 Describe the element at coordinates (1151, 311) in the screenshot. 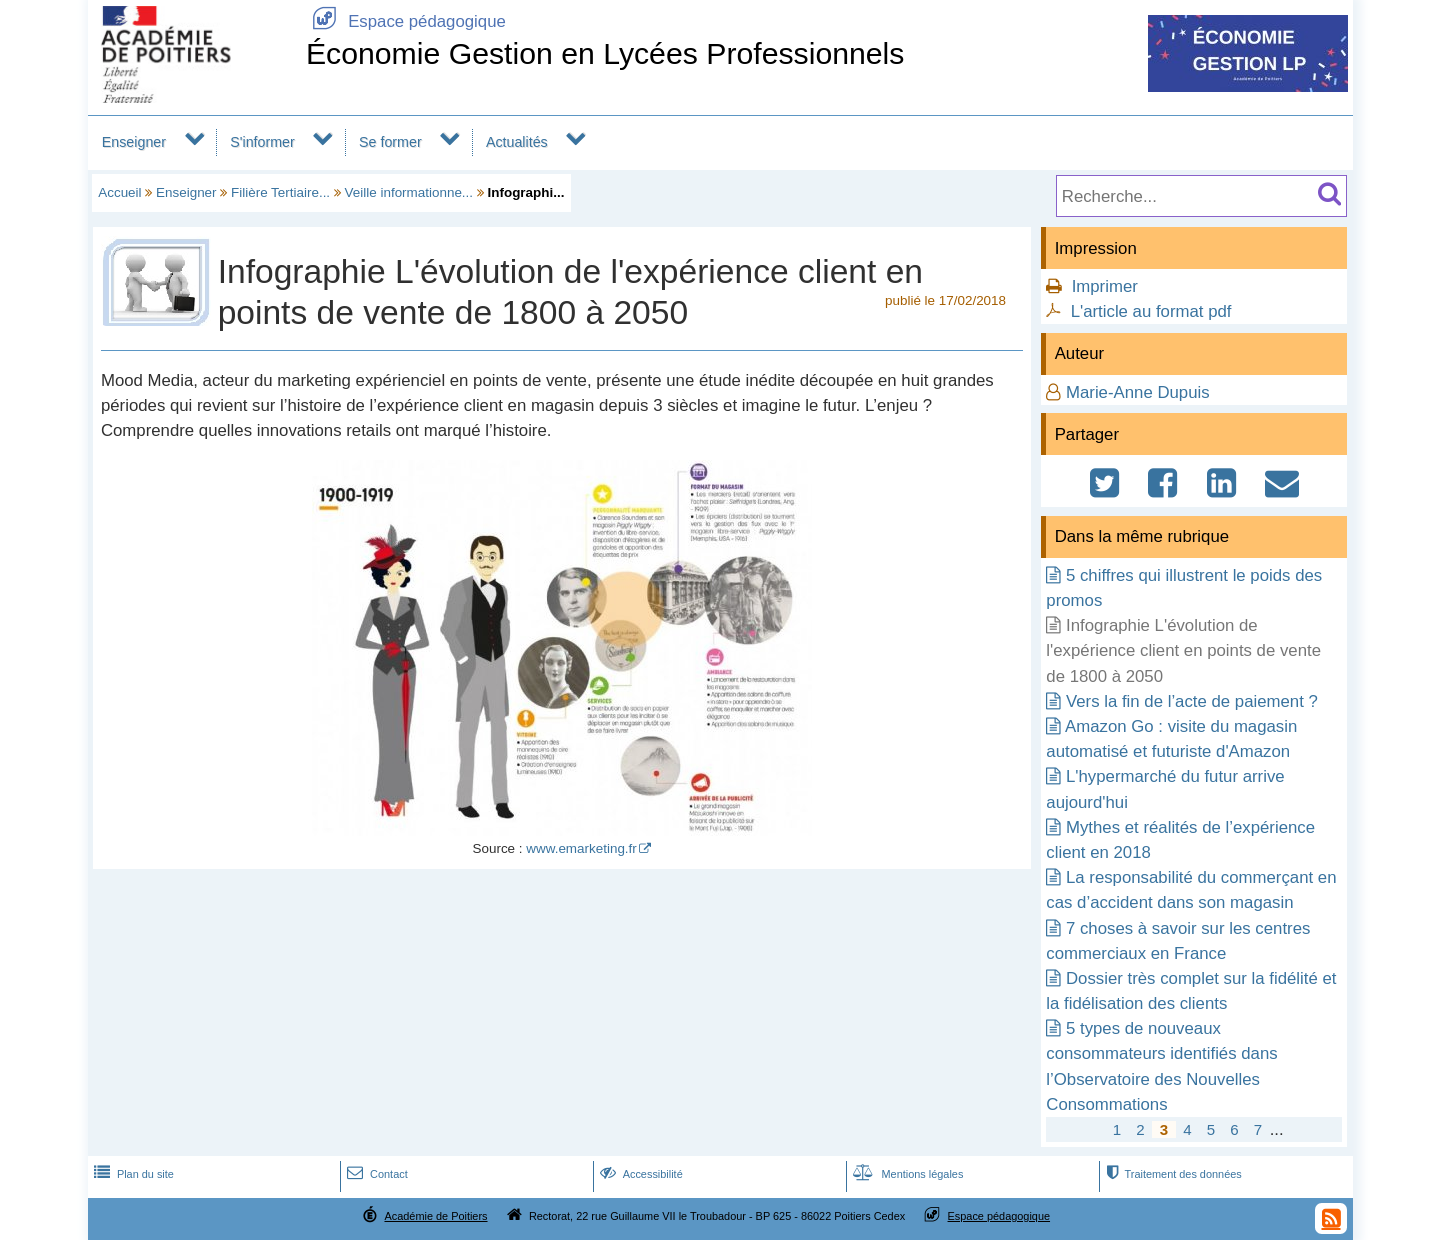

I see `L'article au format pdf` at that location.